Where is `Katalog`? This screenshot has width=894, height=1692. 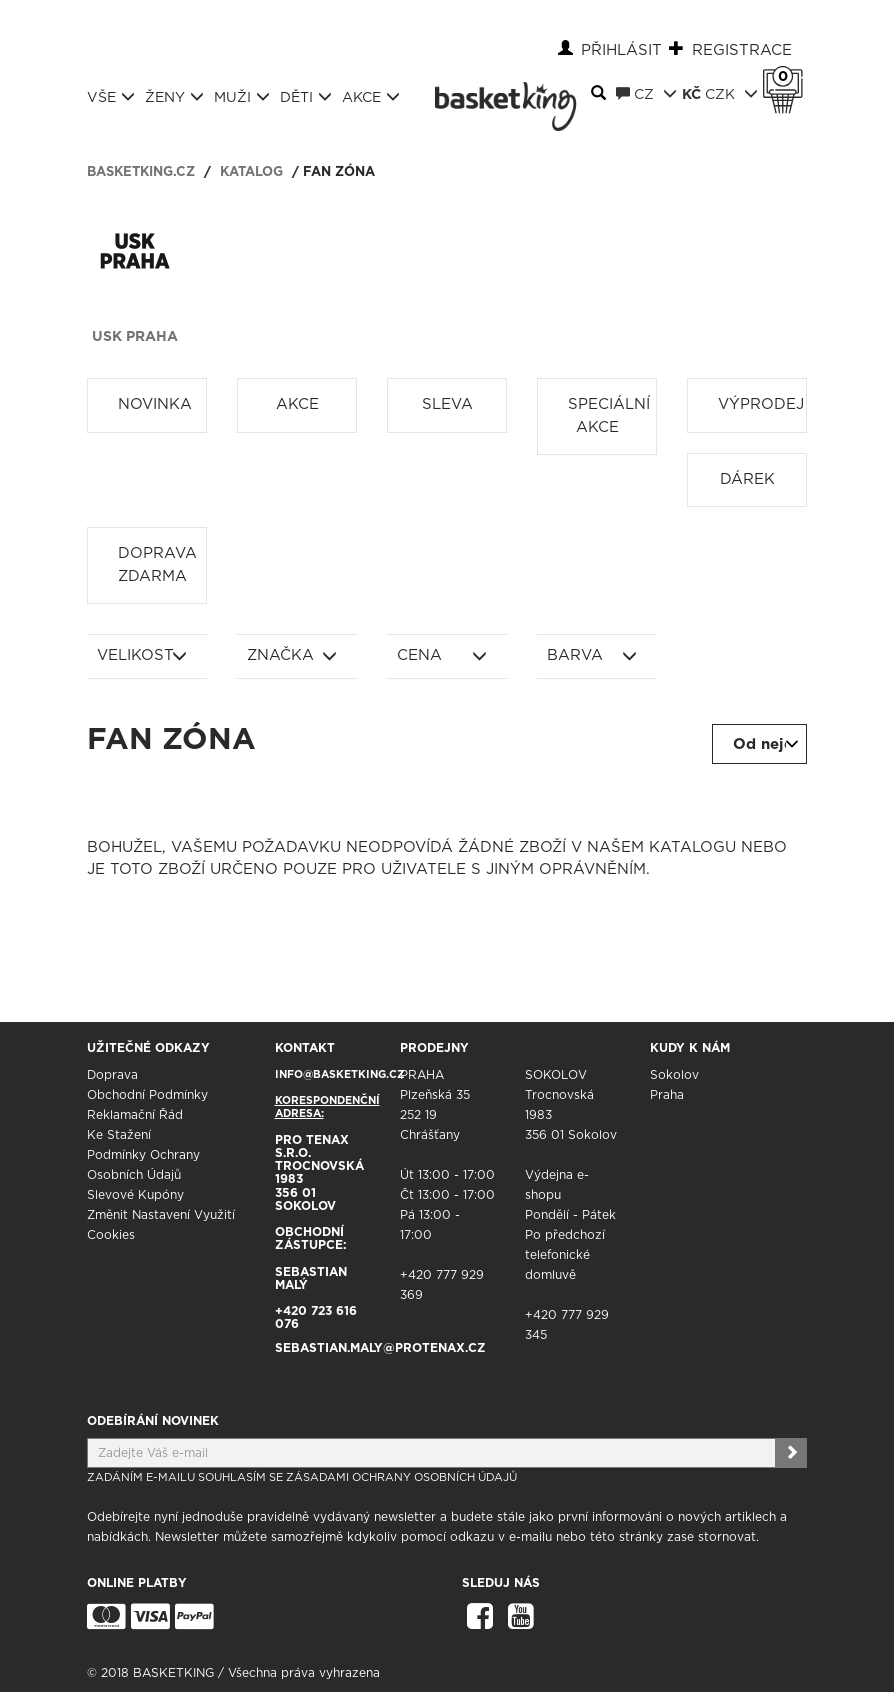 Katalog is located at coordinates (251, 172).